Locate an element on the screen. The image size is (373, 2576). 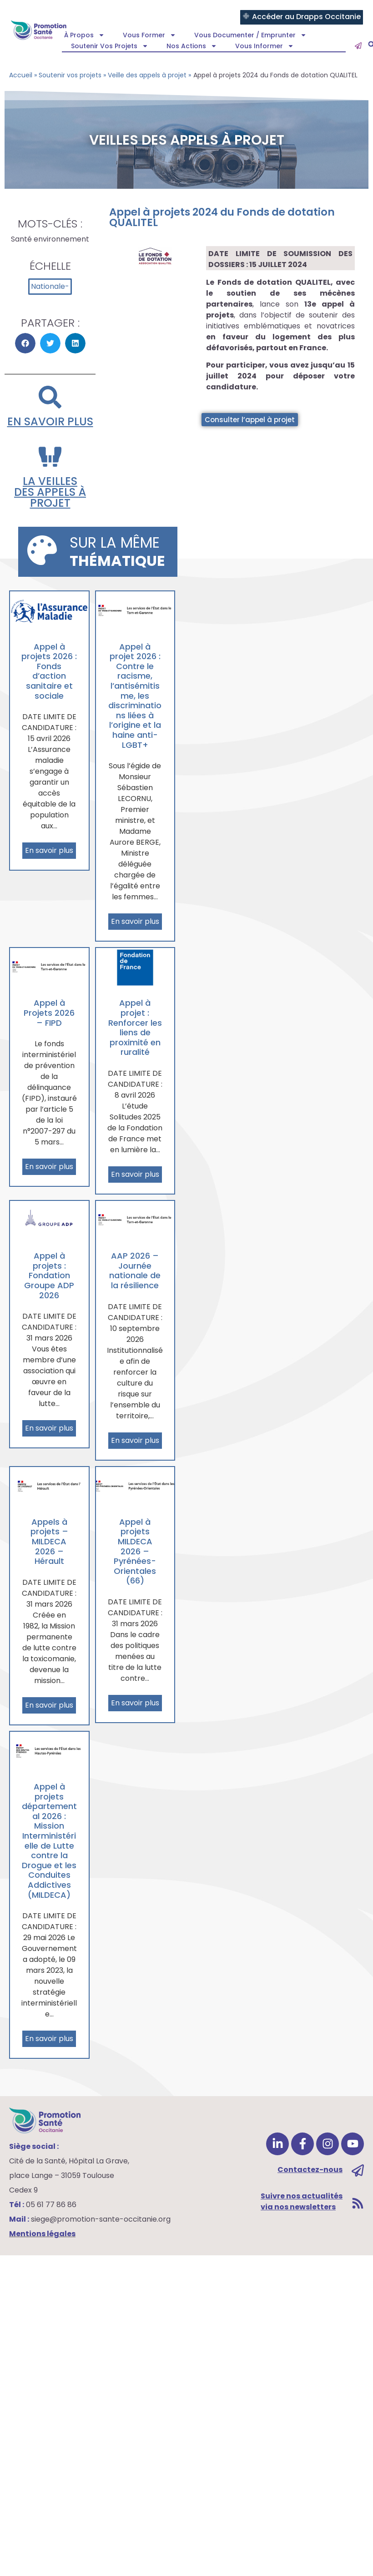
Santé environnement is located at coordinates (50, 239).